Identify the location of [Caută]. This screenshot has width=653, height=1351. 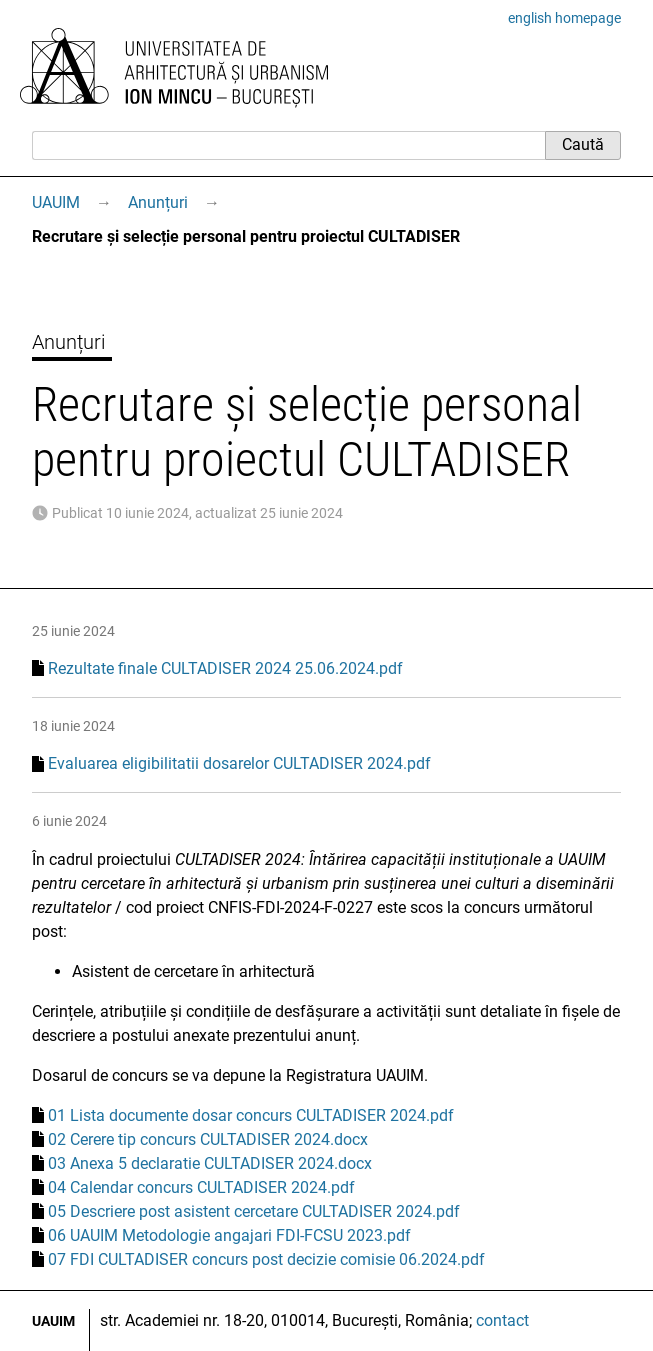
(288, 145).